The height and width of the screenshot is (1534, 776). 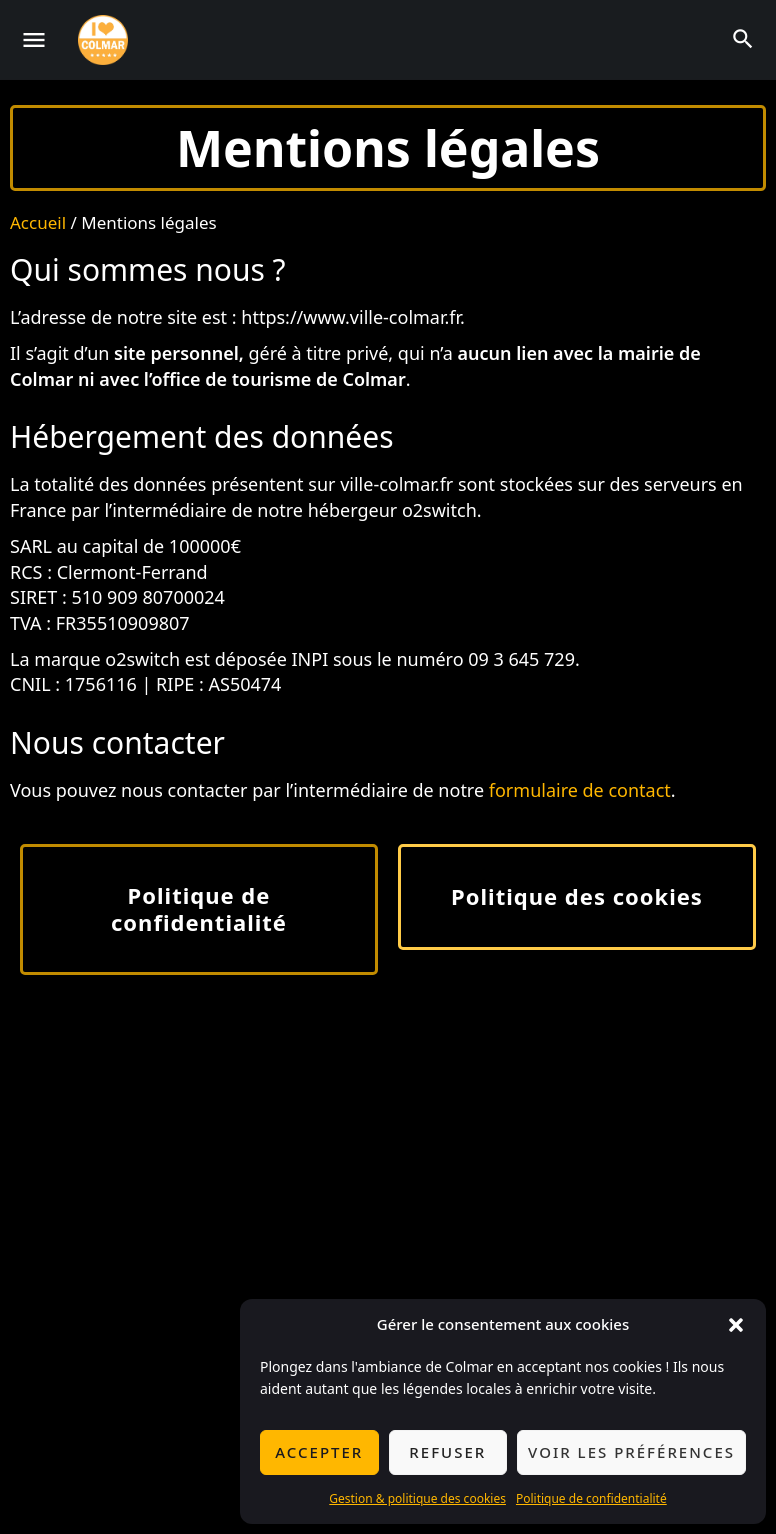 I want to click on [button], so click(x=736, y=1325).